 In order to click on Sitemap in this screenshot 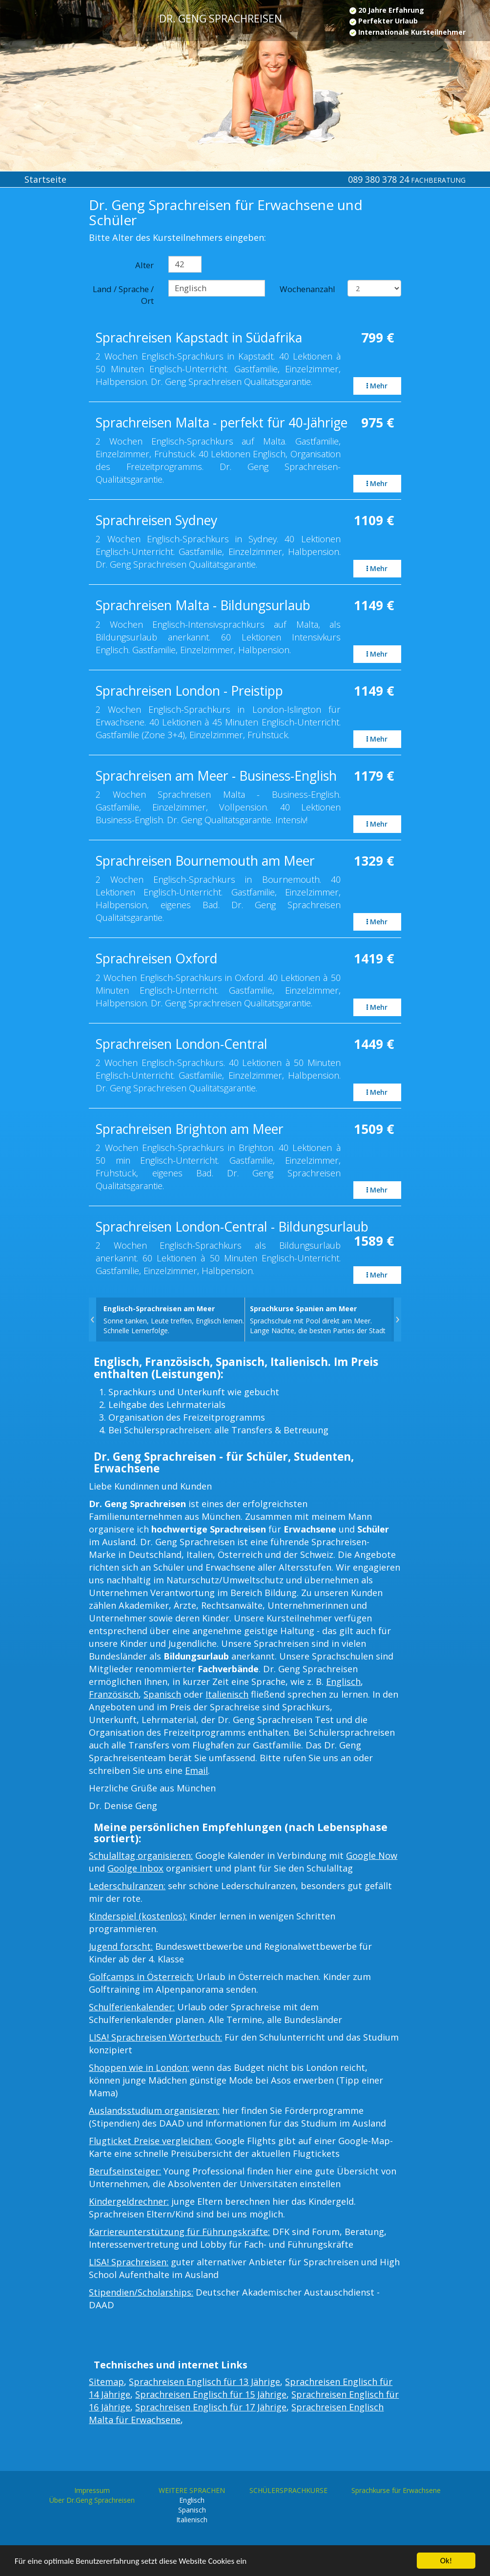, I will do `click(106, 2381)`.